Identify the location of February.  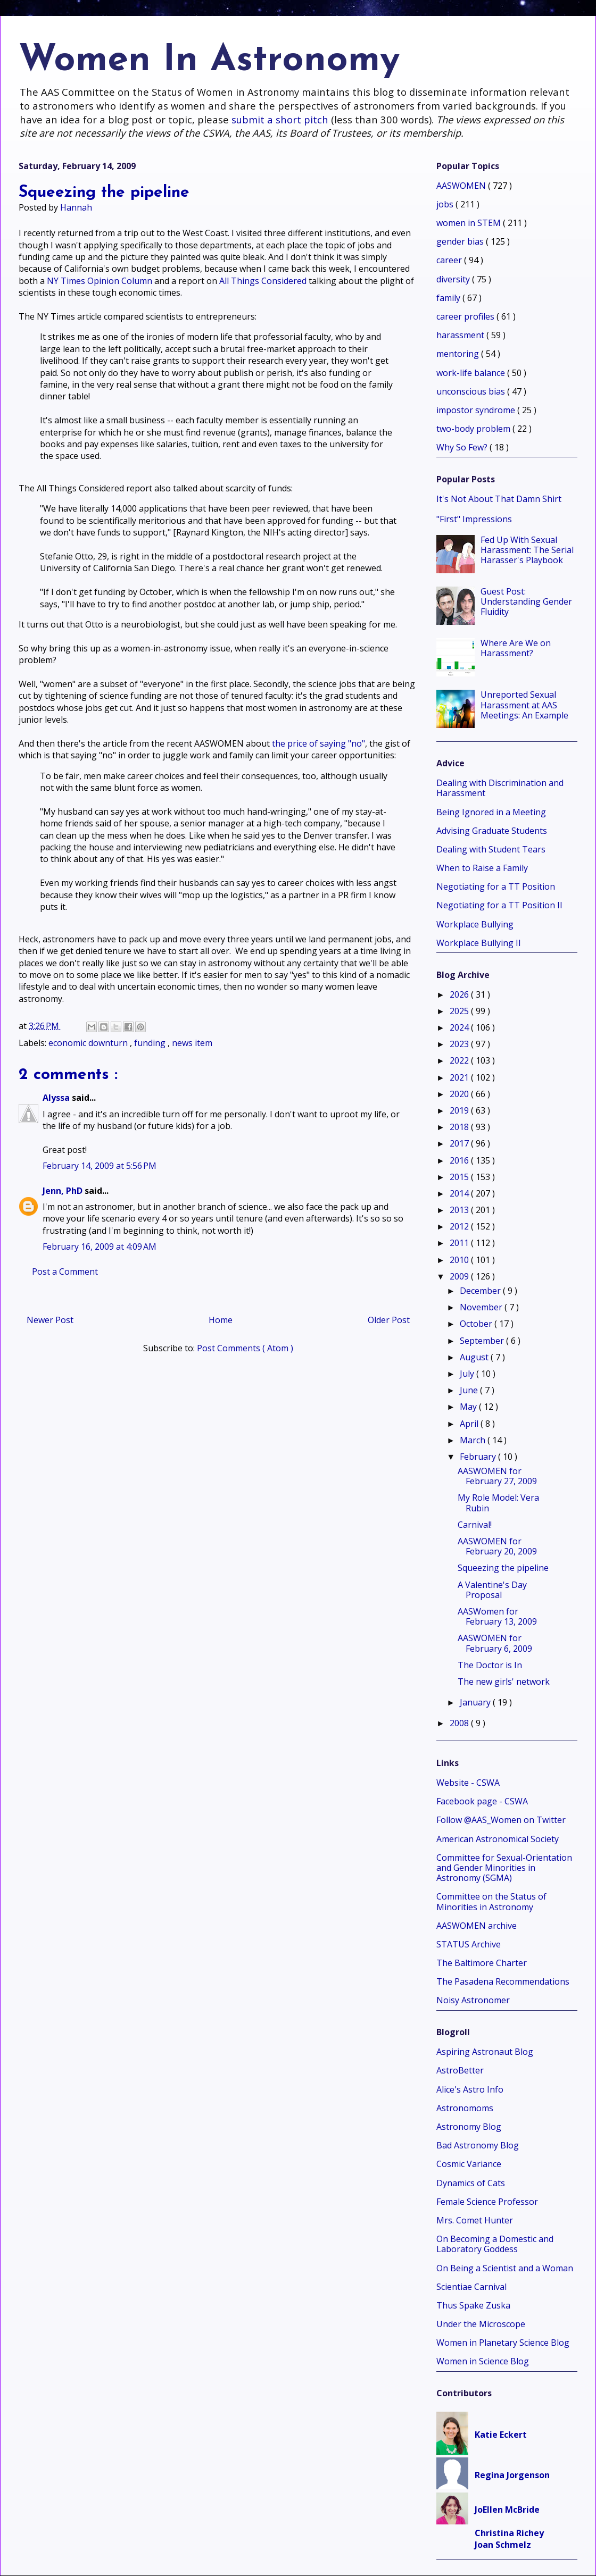
(479, 1456).